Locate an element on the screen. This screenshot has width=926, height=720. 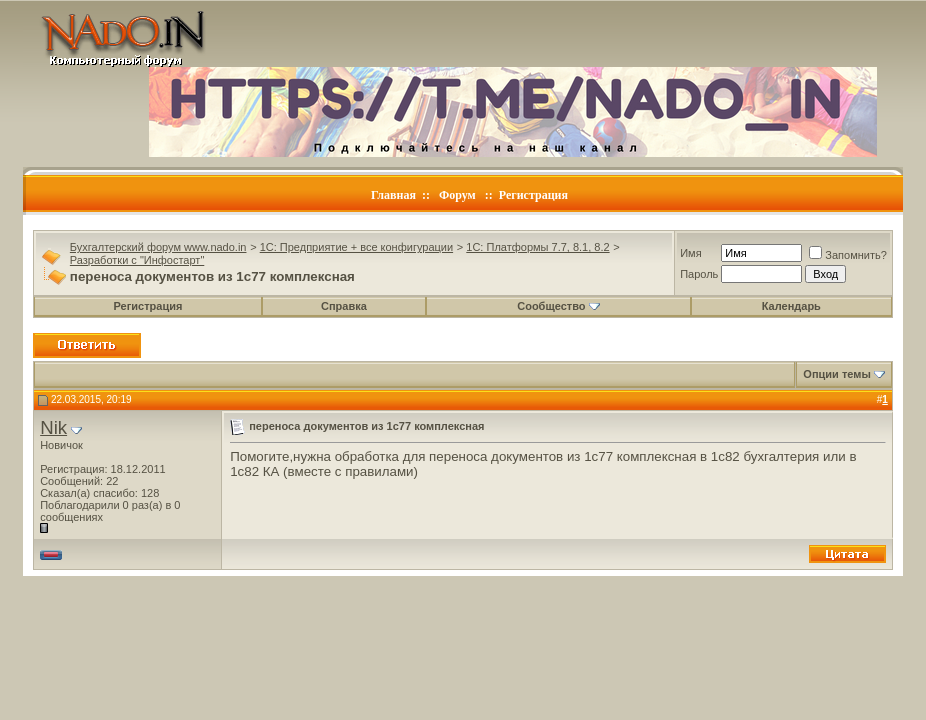
1C: Предприятие + все конфигурации is located at coordinates (356, 247).